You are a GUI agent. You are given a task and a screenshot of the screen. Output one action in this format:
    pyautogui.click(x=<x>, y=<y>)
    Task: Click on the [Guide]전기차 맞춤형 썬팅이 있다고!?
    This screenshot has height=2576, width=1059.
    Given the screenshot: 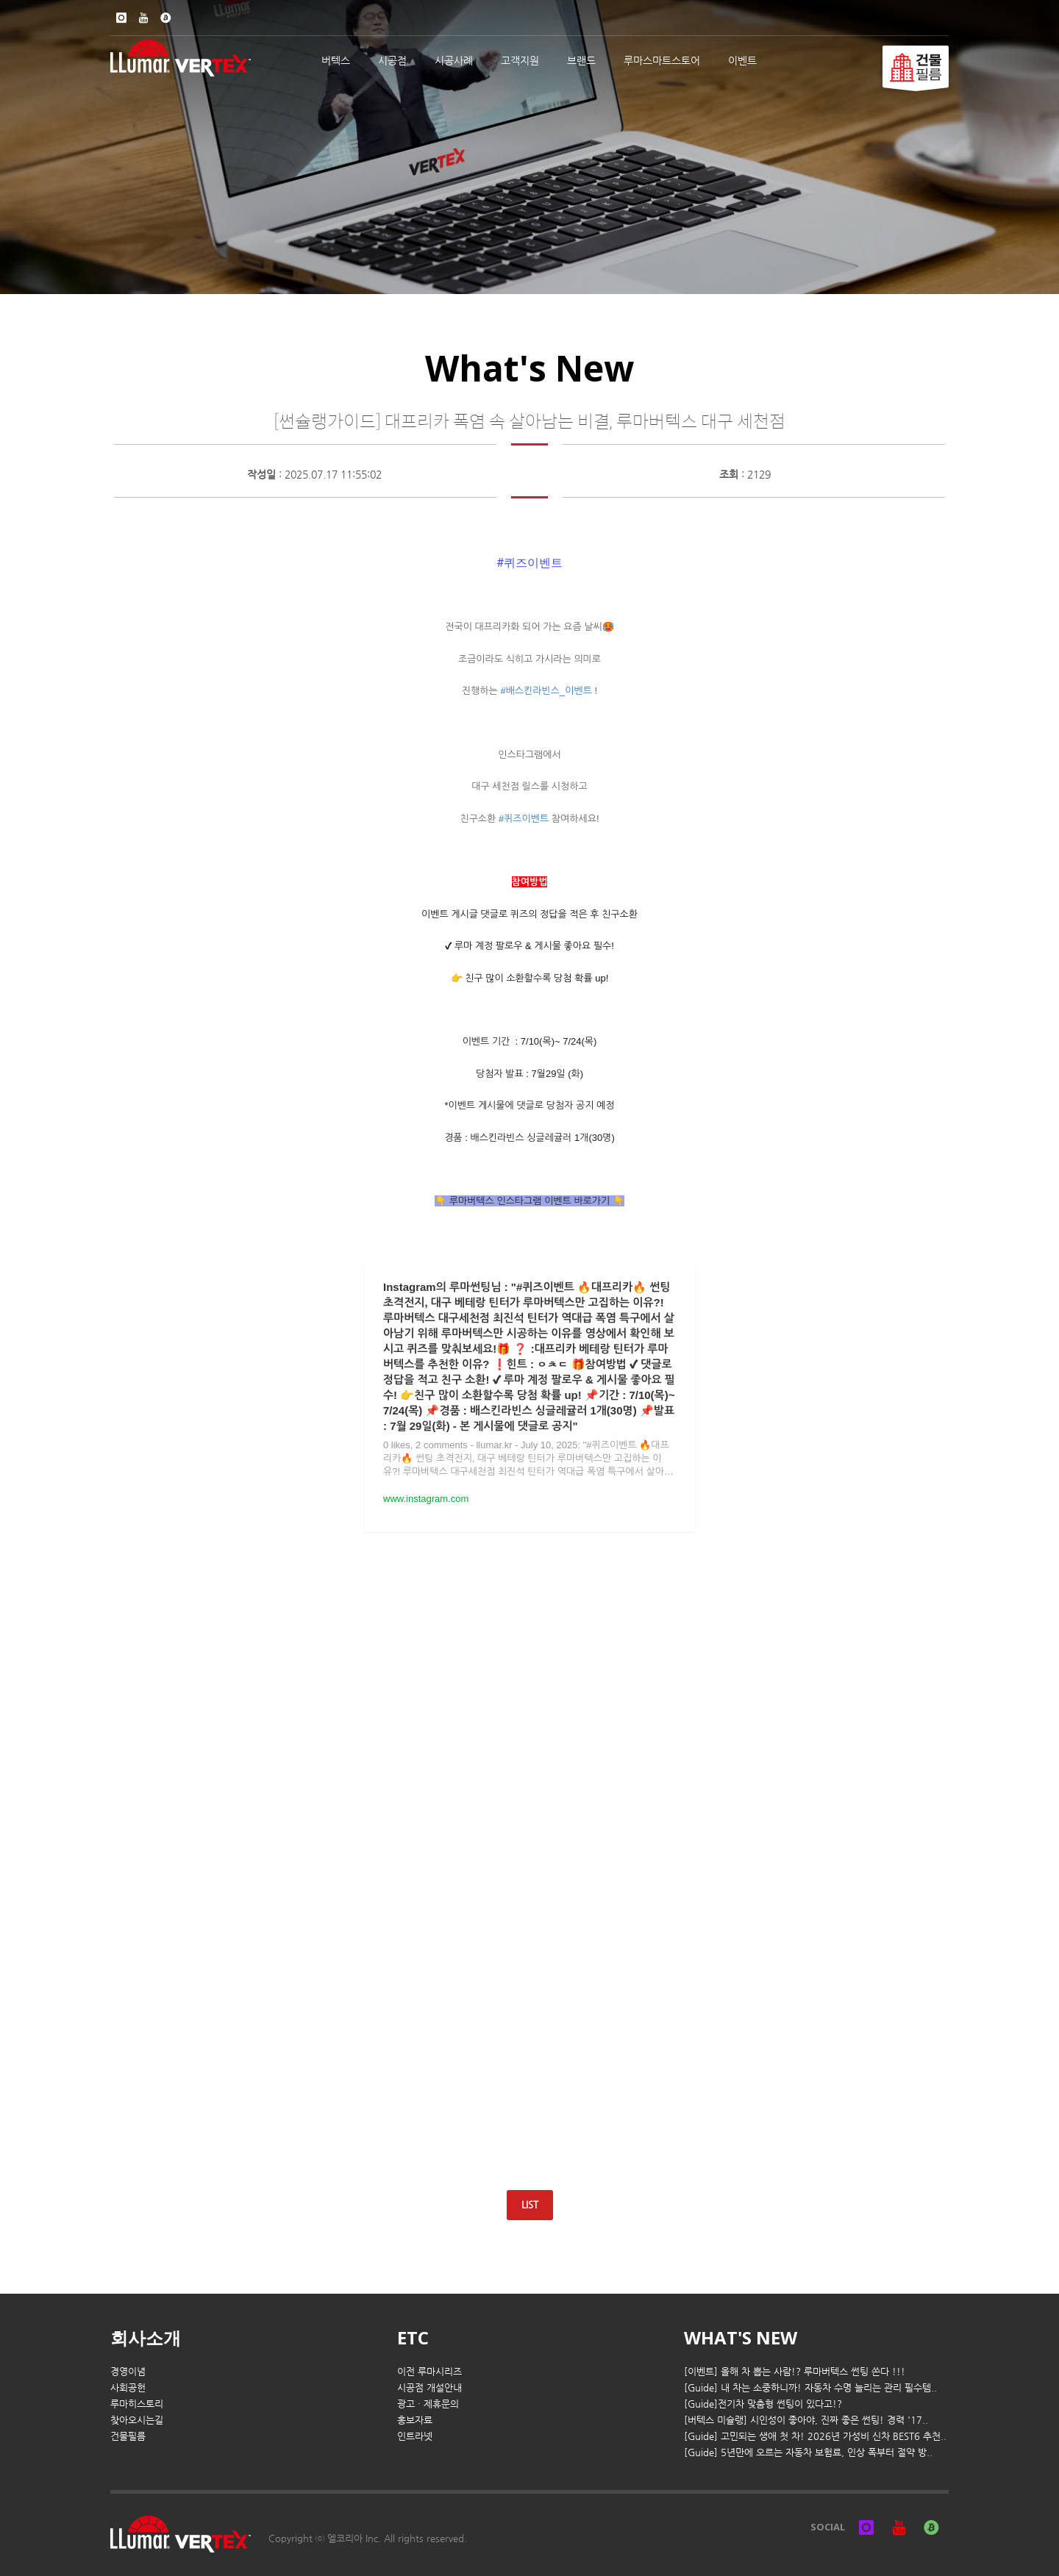 What is the action you would take?
    pyautogui.click(x=763, y=2403)
    